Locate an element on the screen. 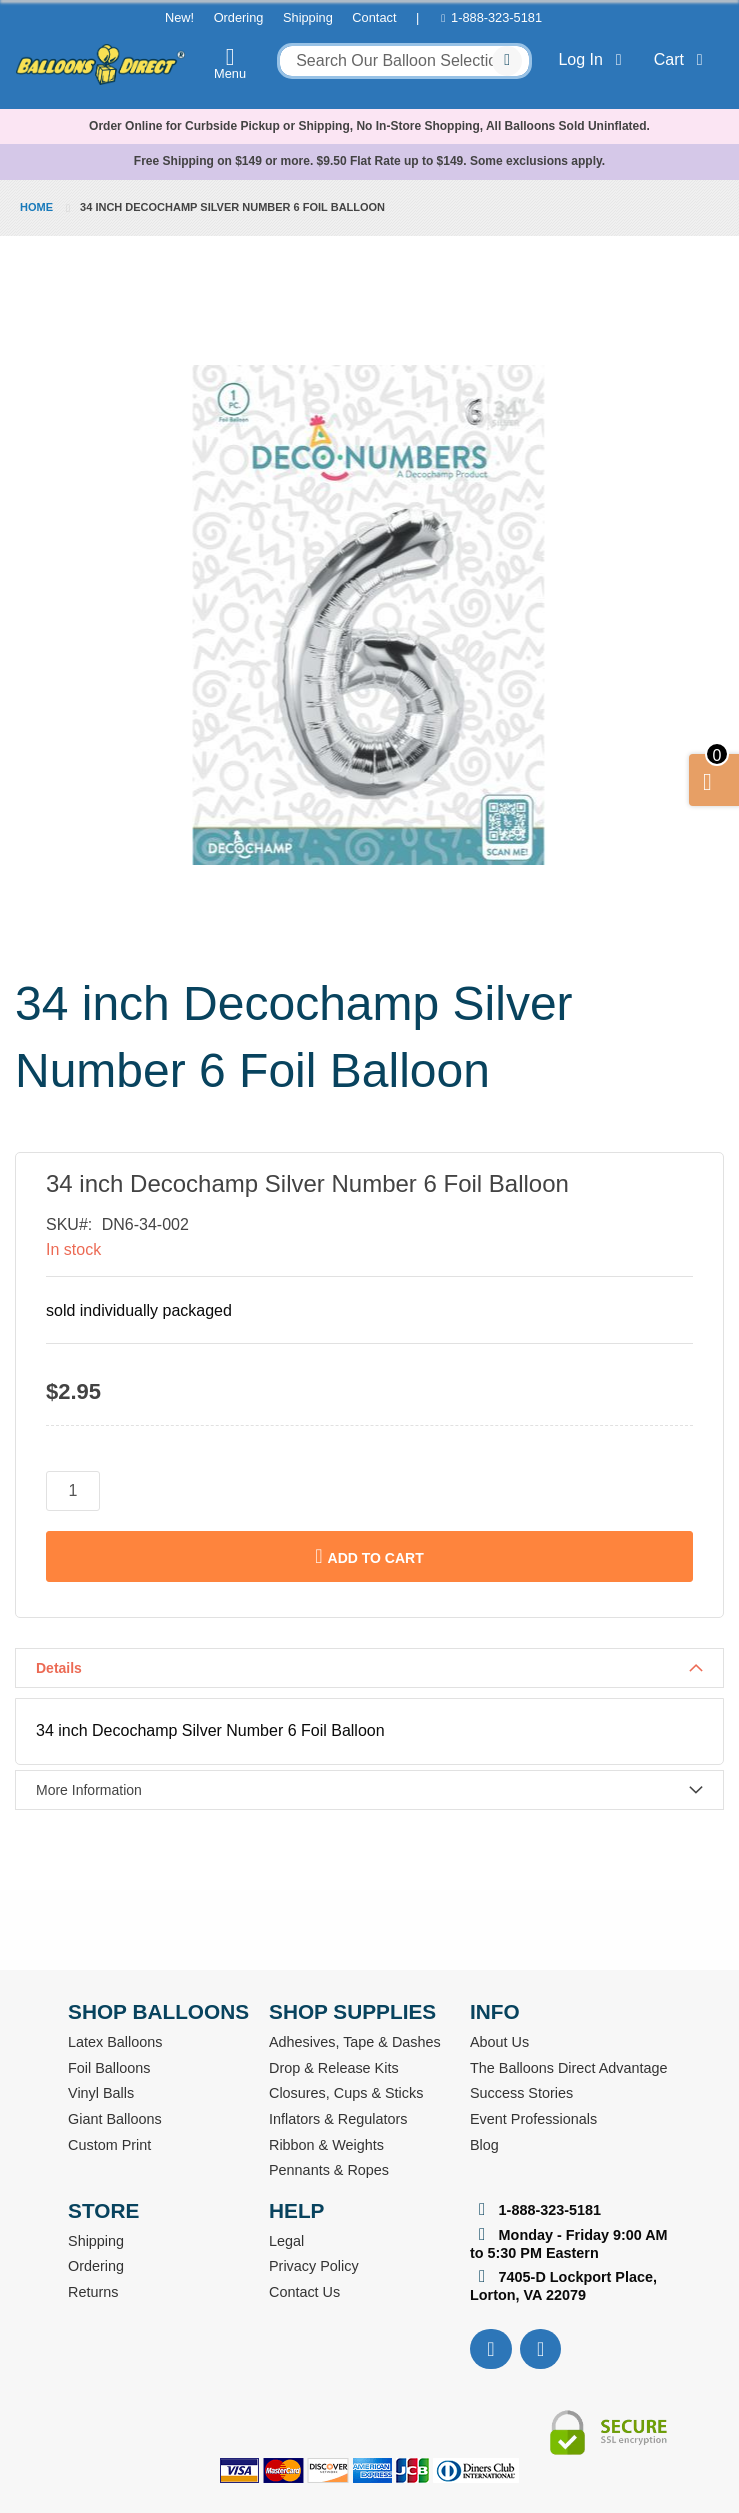 Image resolution: width=739 pixels, height=2513 pixels. 1-888-323-5181 is located at coordinates (496, 17).